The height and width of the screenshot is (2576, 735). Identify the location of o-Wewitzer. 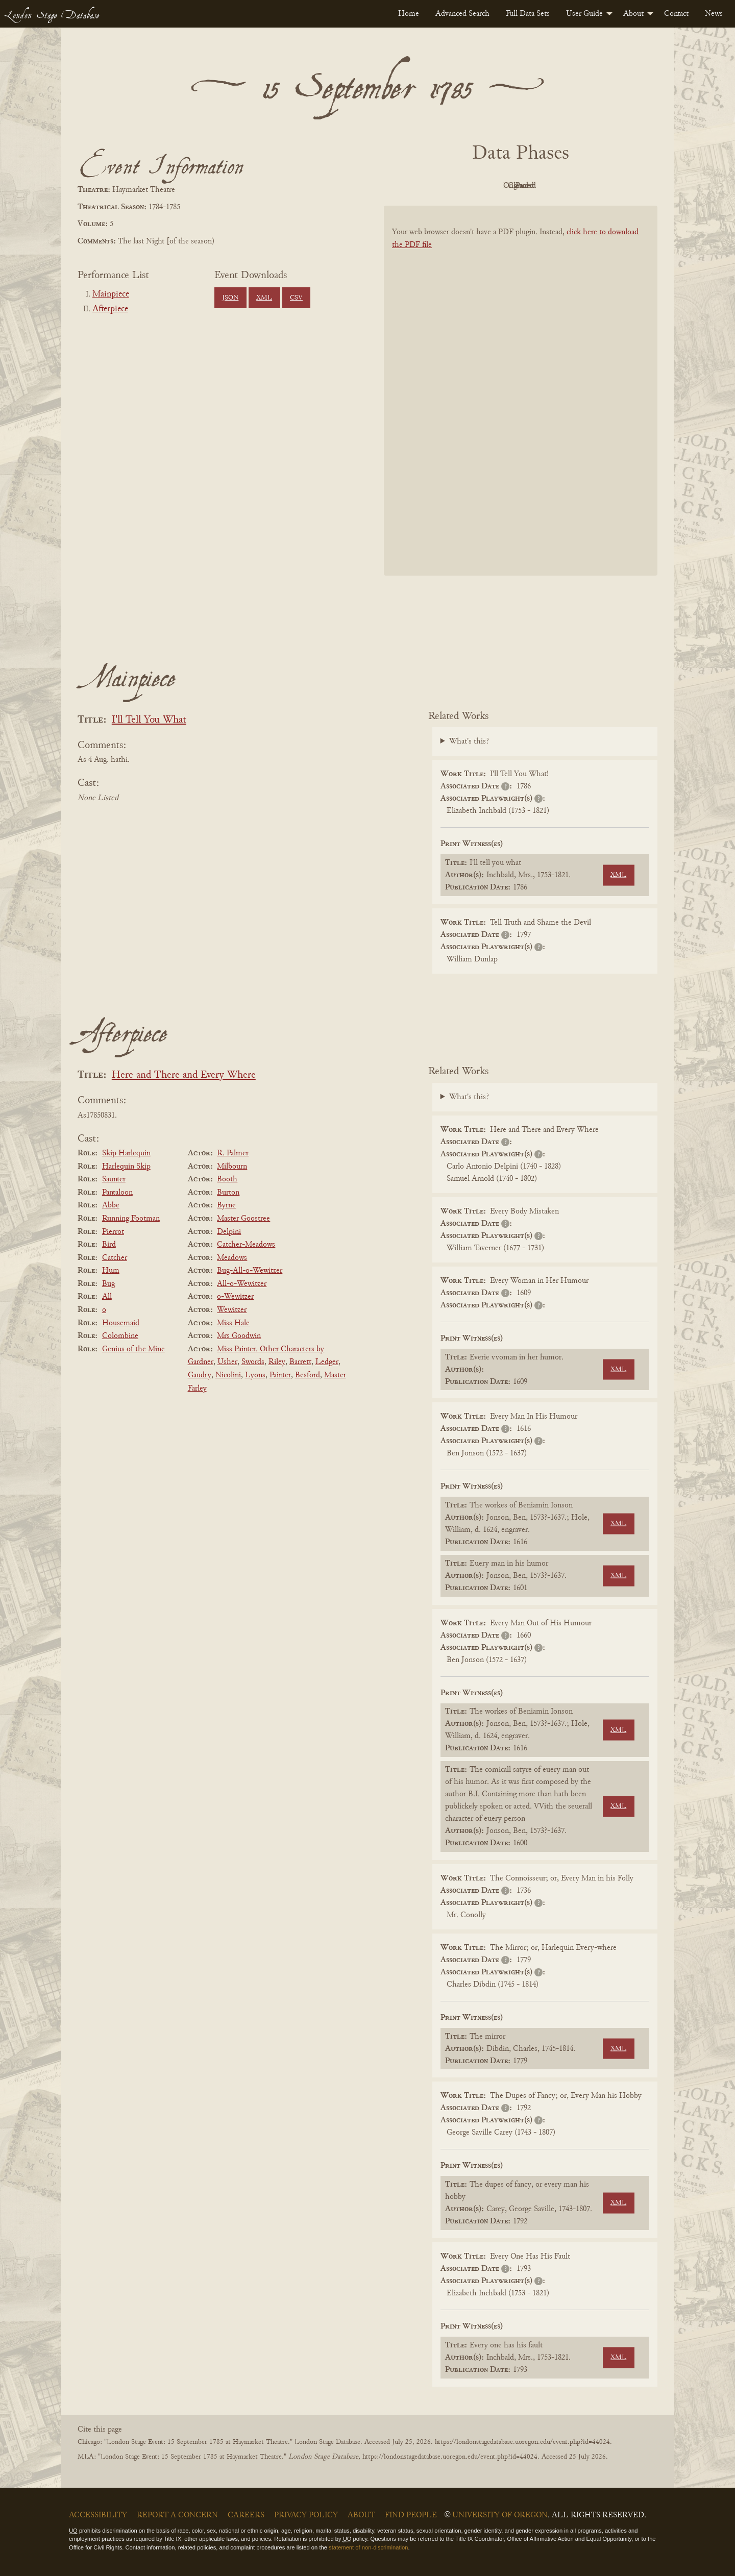
(235, 1297).